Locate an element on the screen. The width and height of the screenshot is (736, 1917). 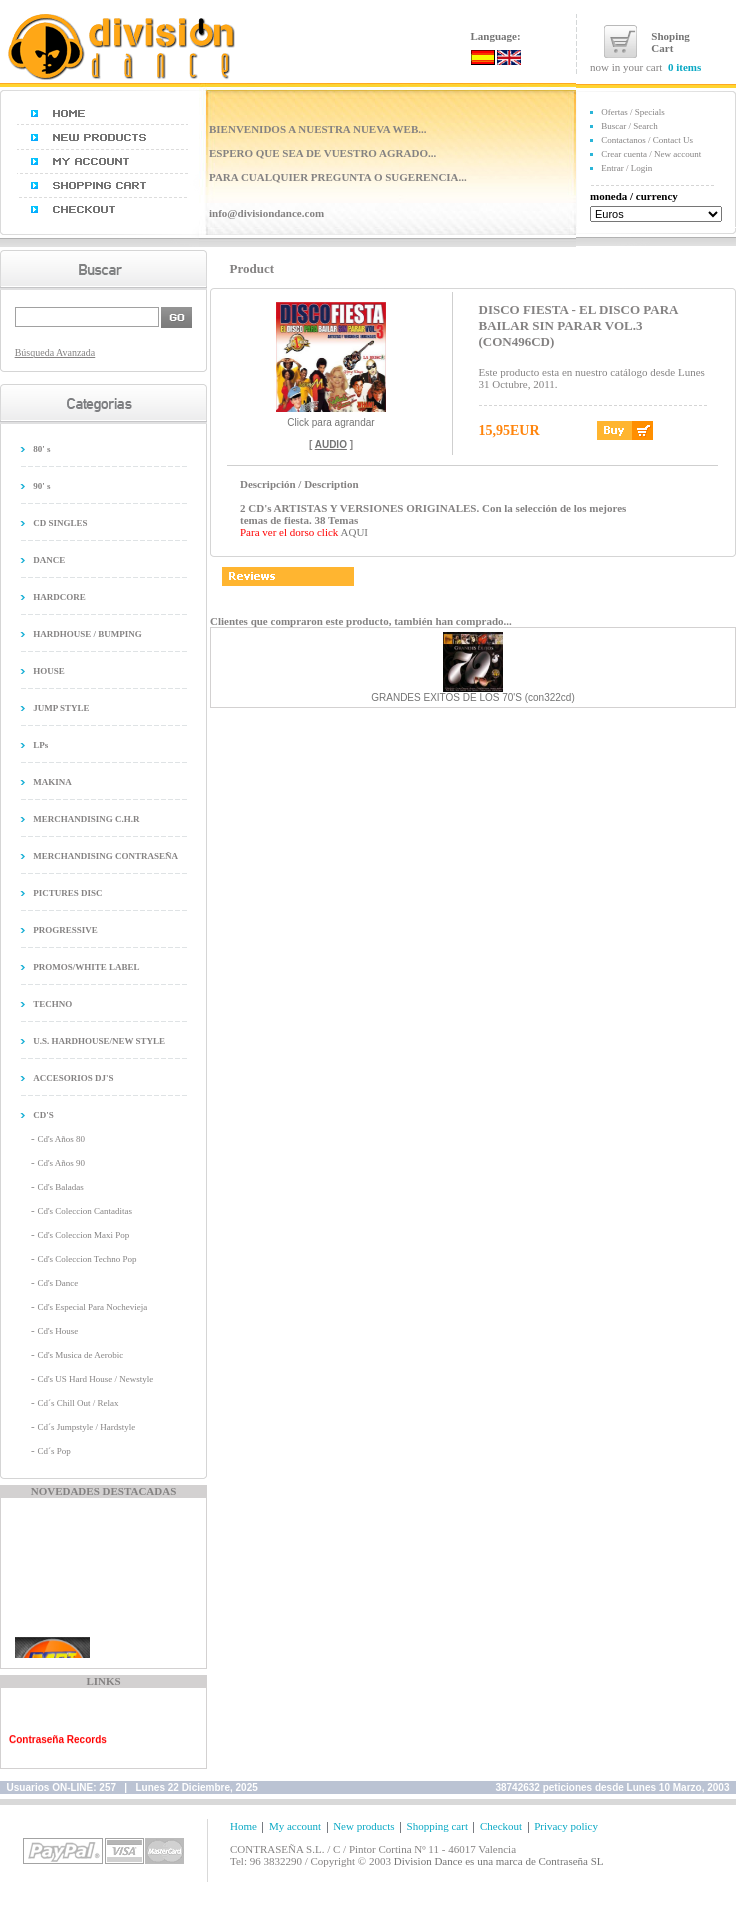
Cd's Musica de Aerobic is located at coordinates (80, 1355).